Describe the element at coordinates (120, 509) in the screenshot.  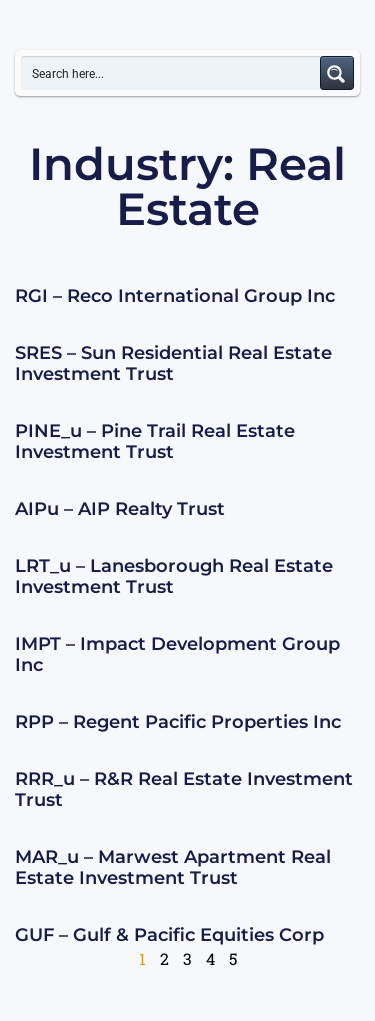
I see `AIPu – AIP Realty Trust` at that location.